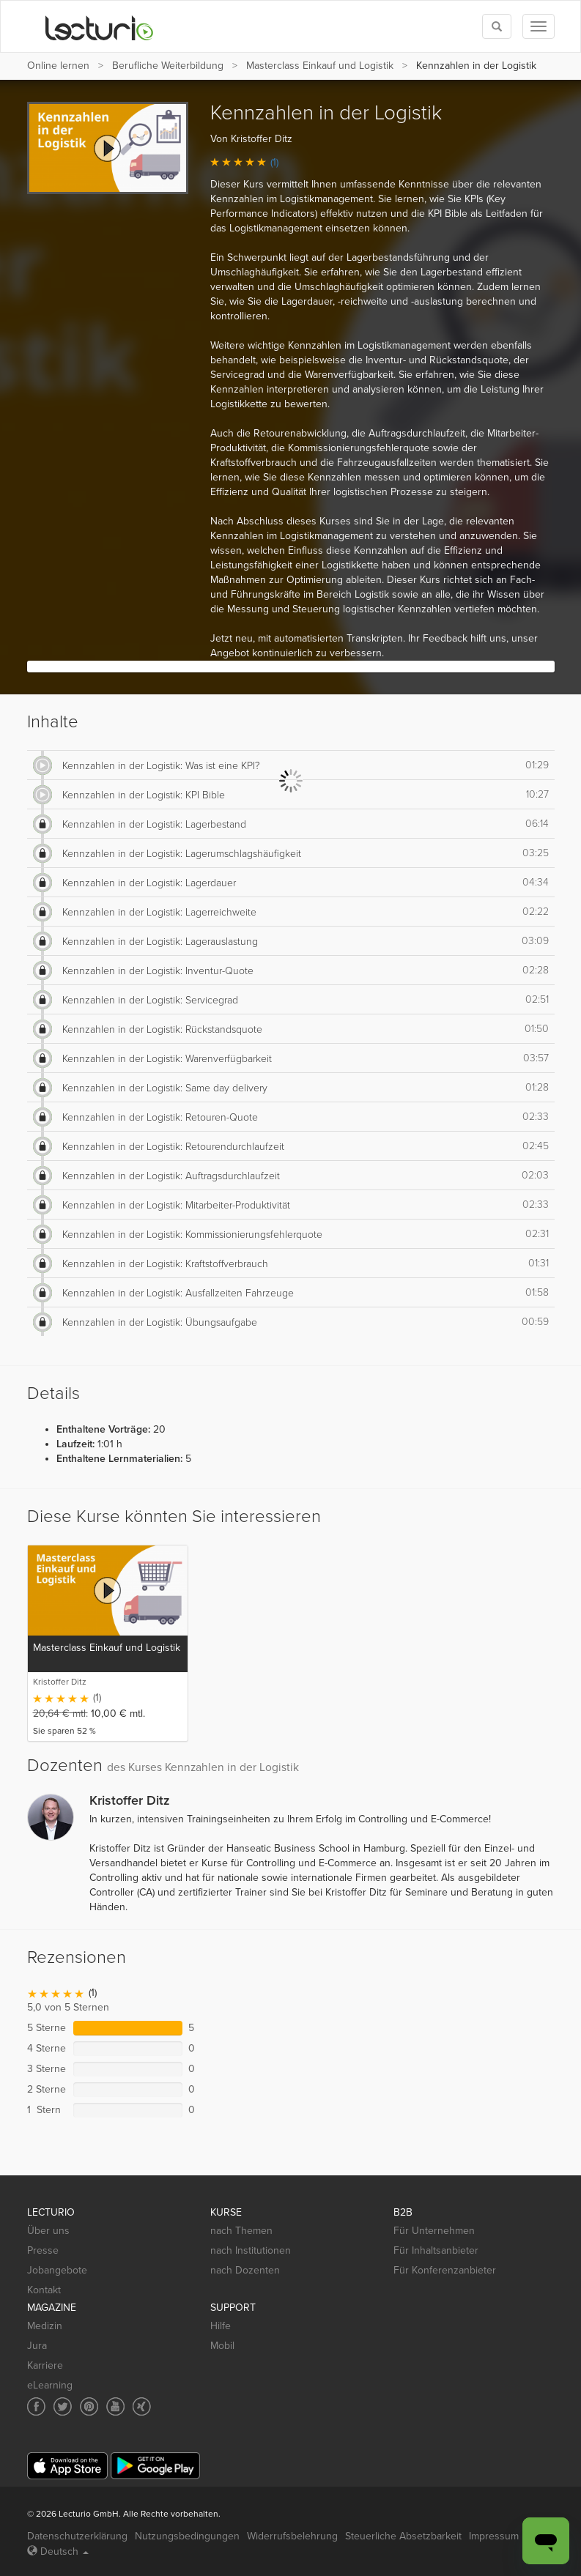 This screenshot has height=2576, width=581. Describe the element at coordinates (222, 2345) in the screenshot. I see `Mobil` at that location.